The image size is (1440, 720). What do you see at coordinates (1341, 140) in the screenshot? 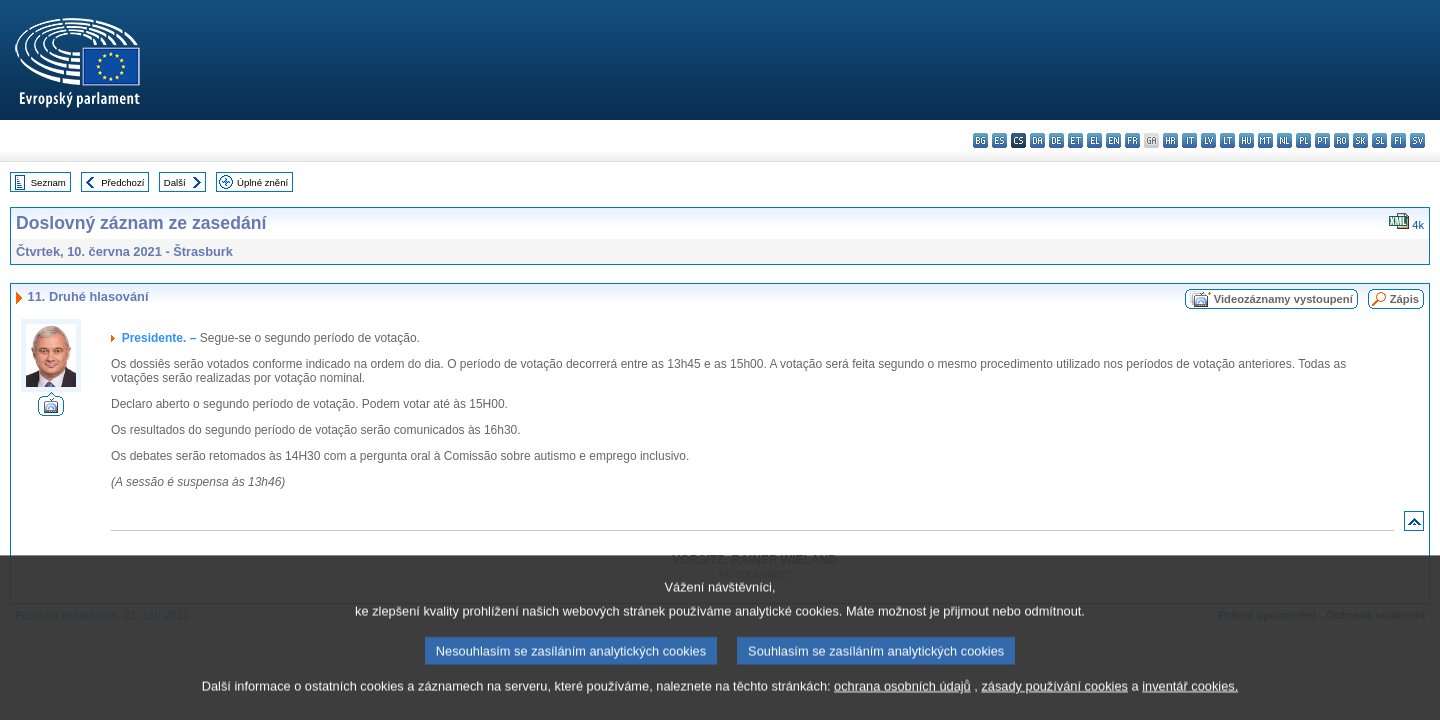
I see `ro - română` at bounding box center [1341, 140].